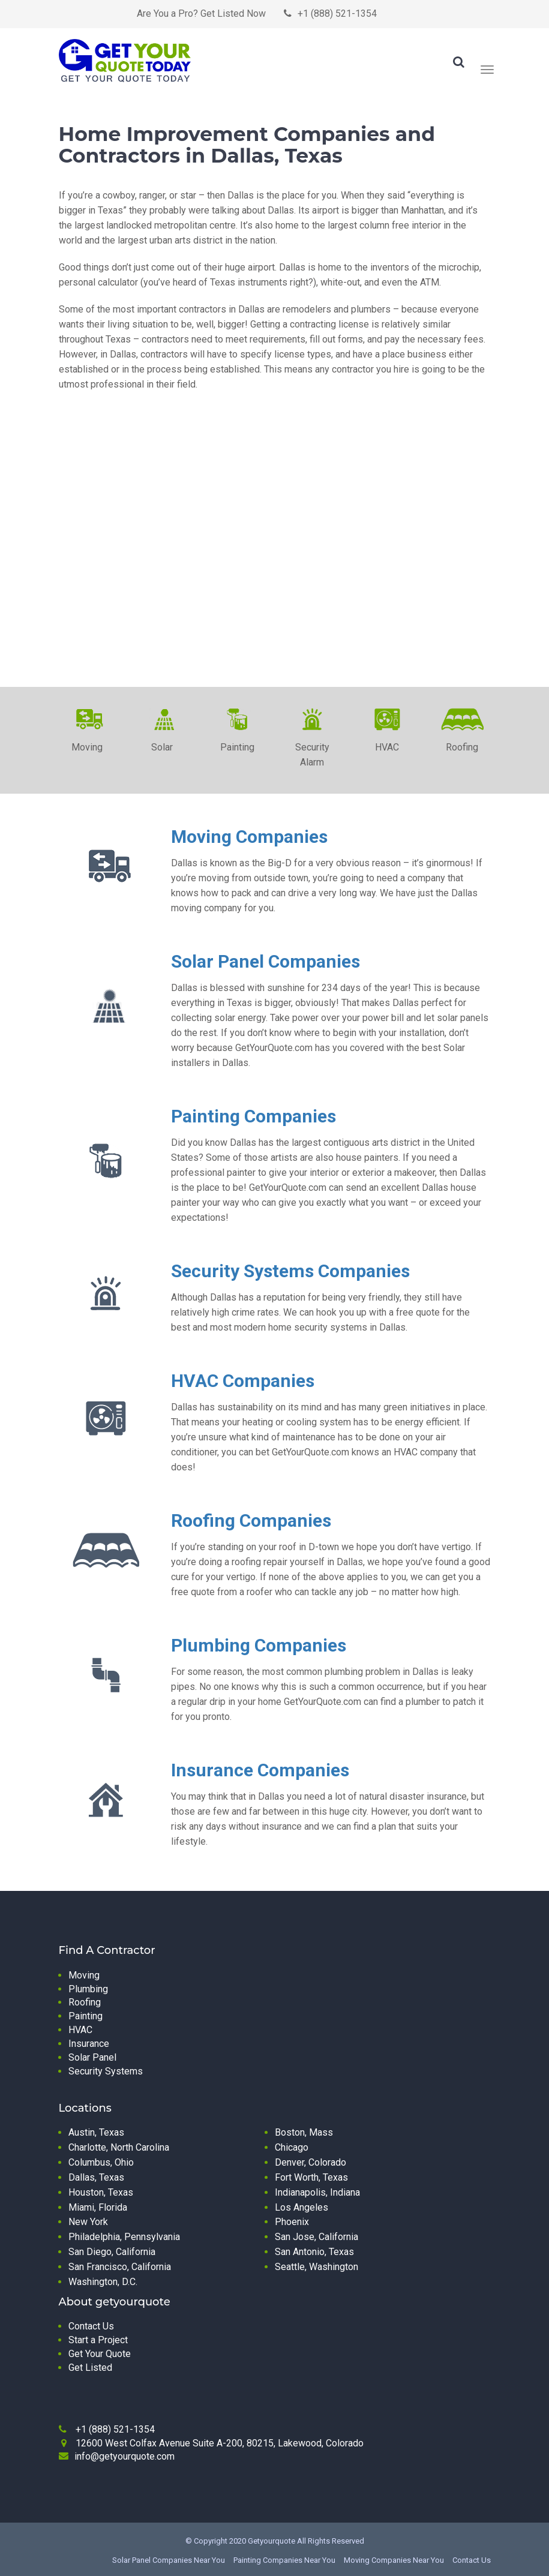  I want to click on Start a Project, so click(98, 2340).